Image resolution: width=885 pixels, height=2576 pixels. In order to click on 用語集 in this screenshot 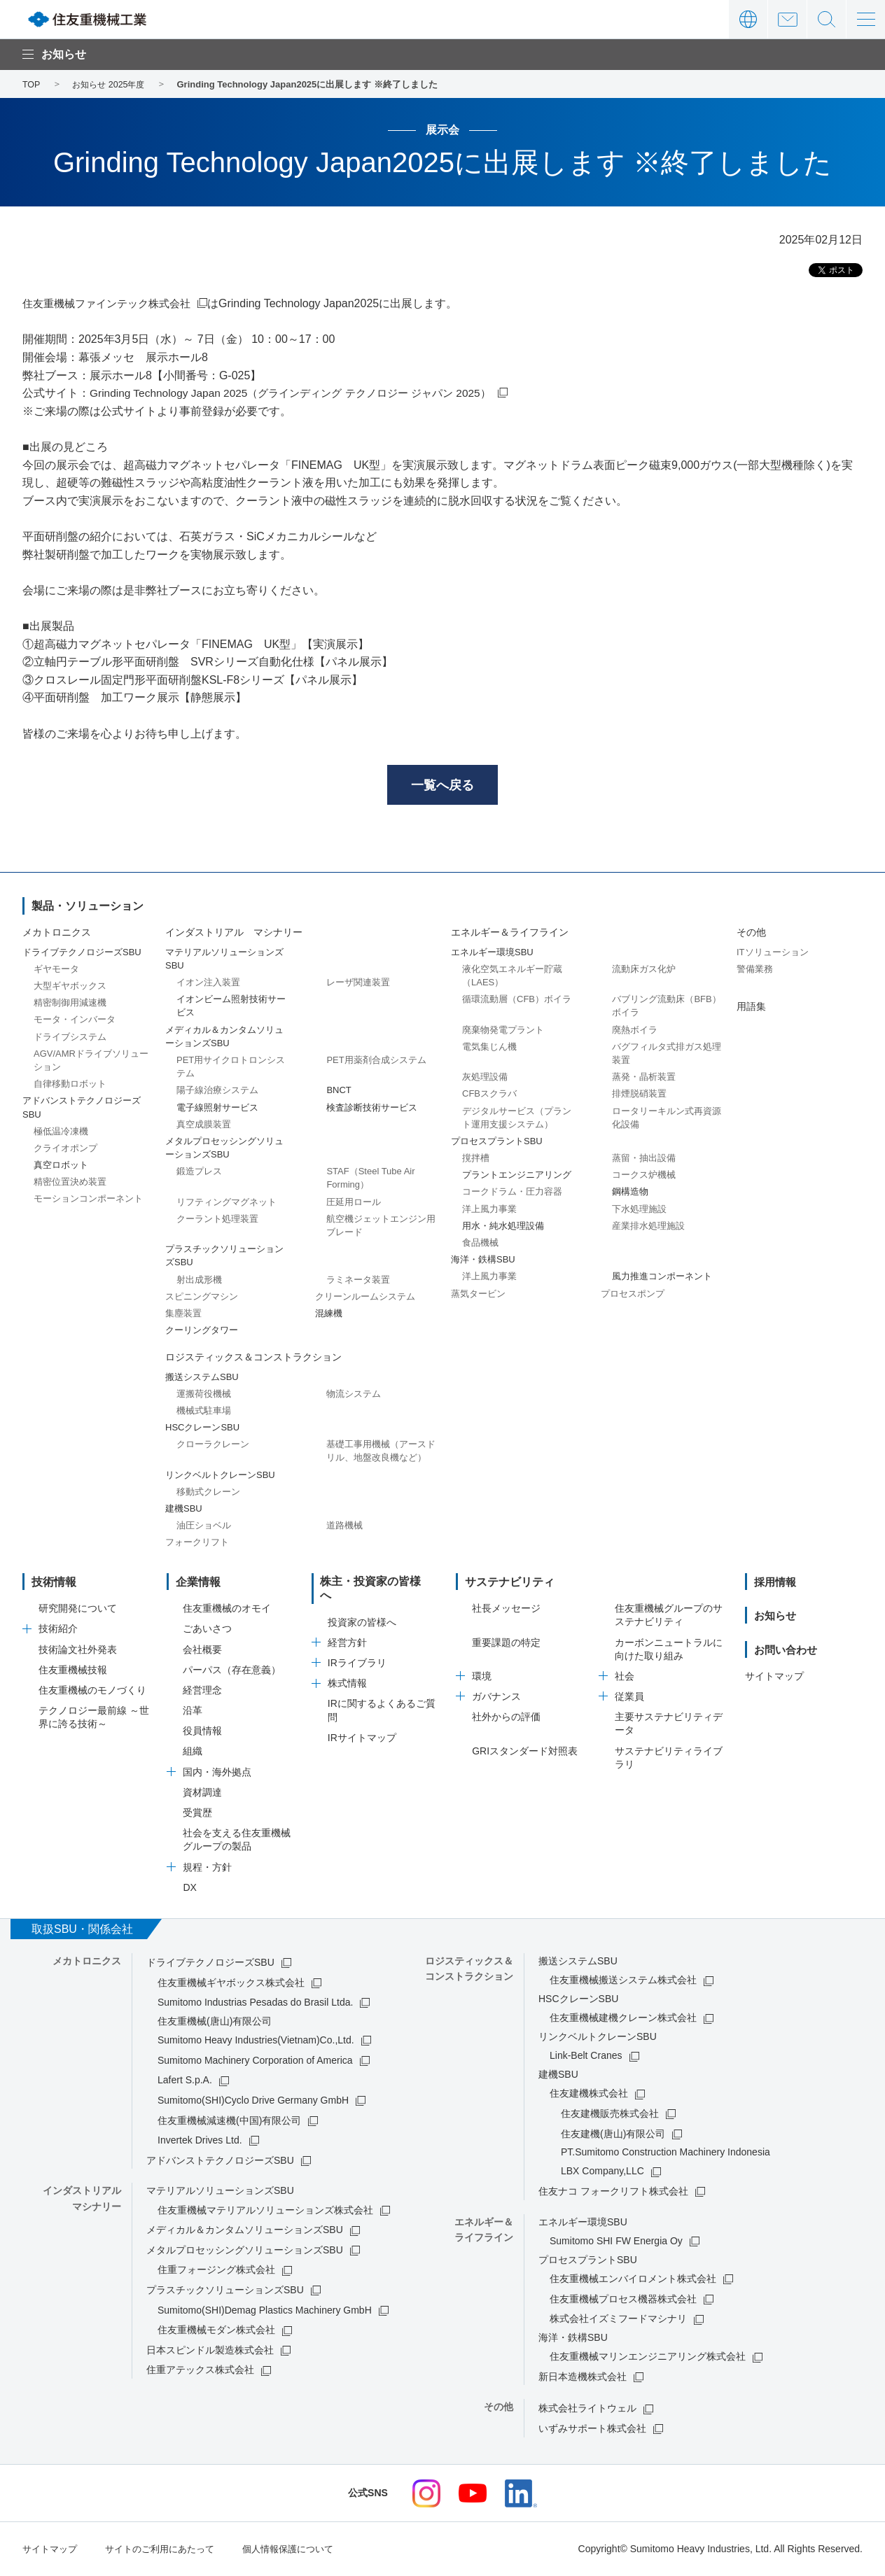, I will do `click(751, 1008)`.